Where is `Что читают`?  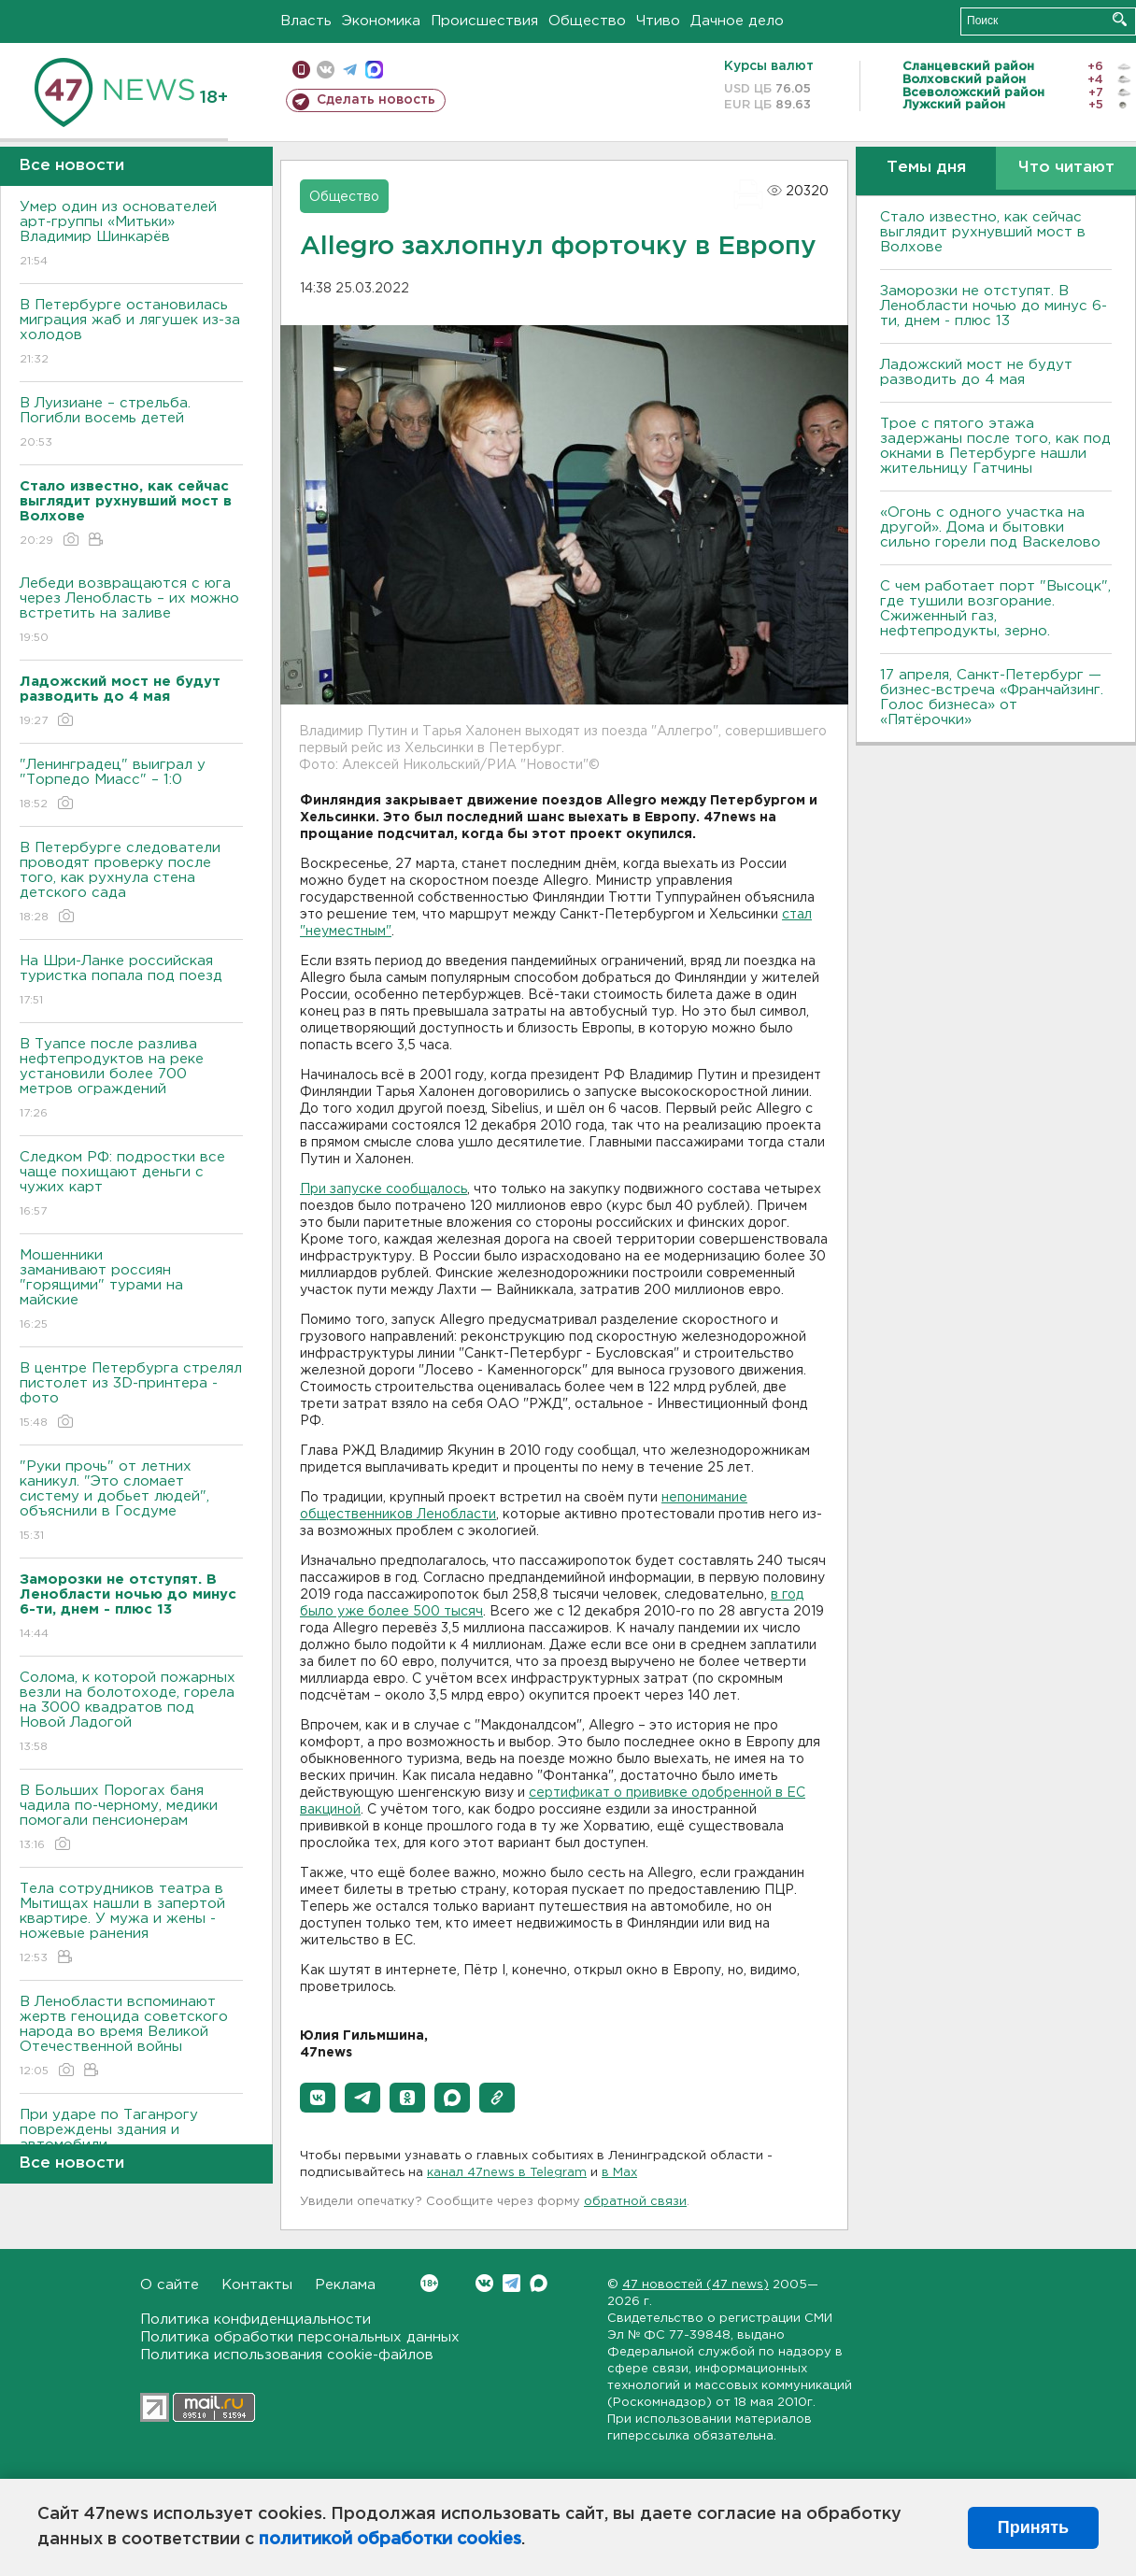
Что читают is located at coordinates (1066, 168).